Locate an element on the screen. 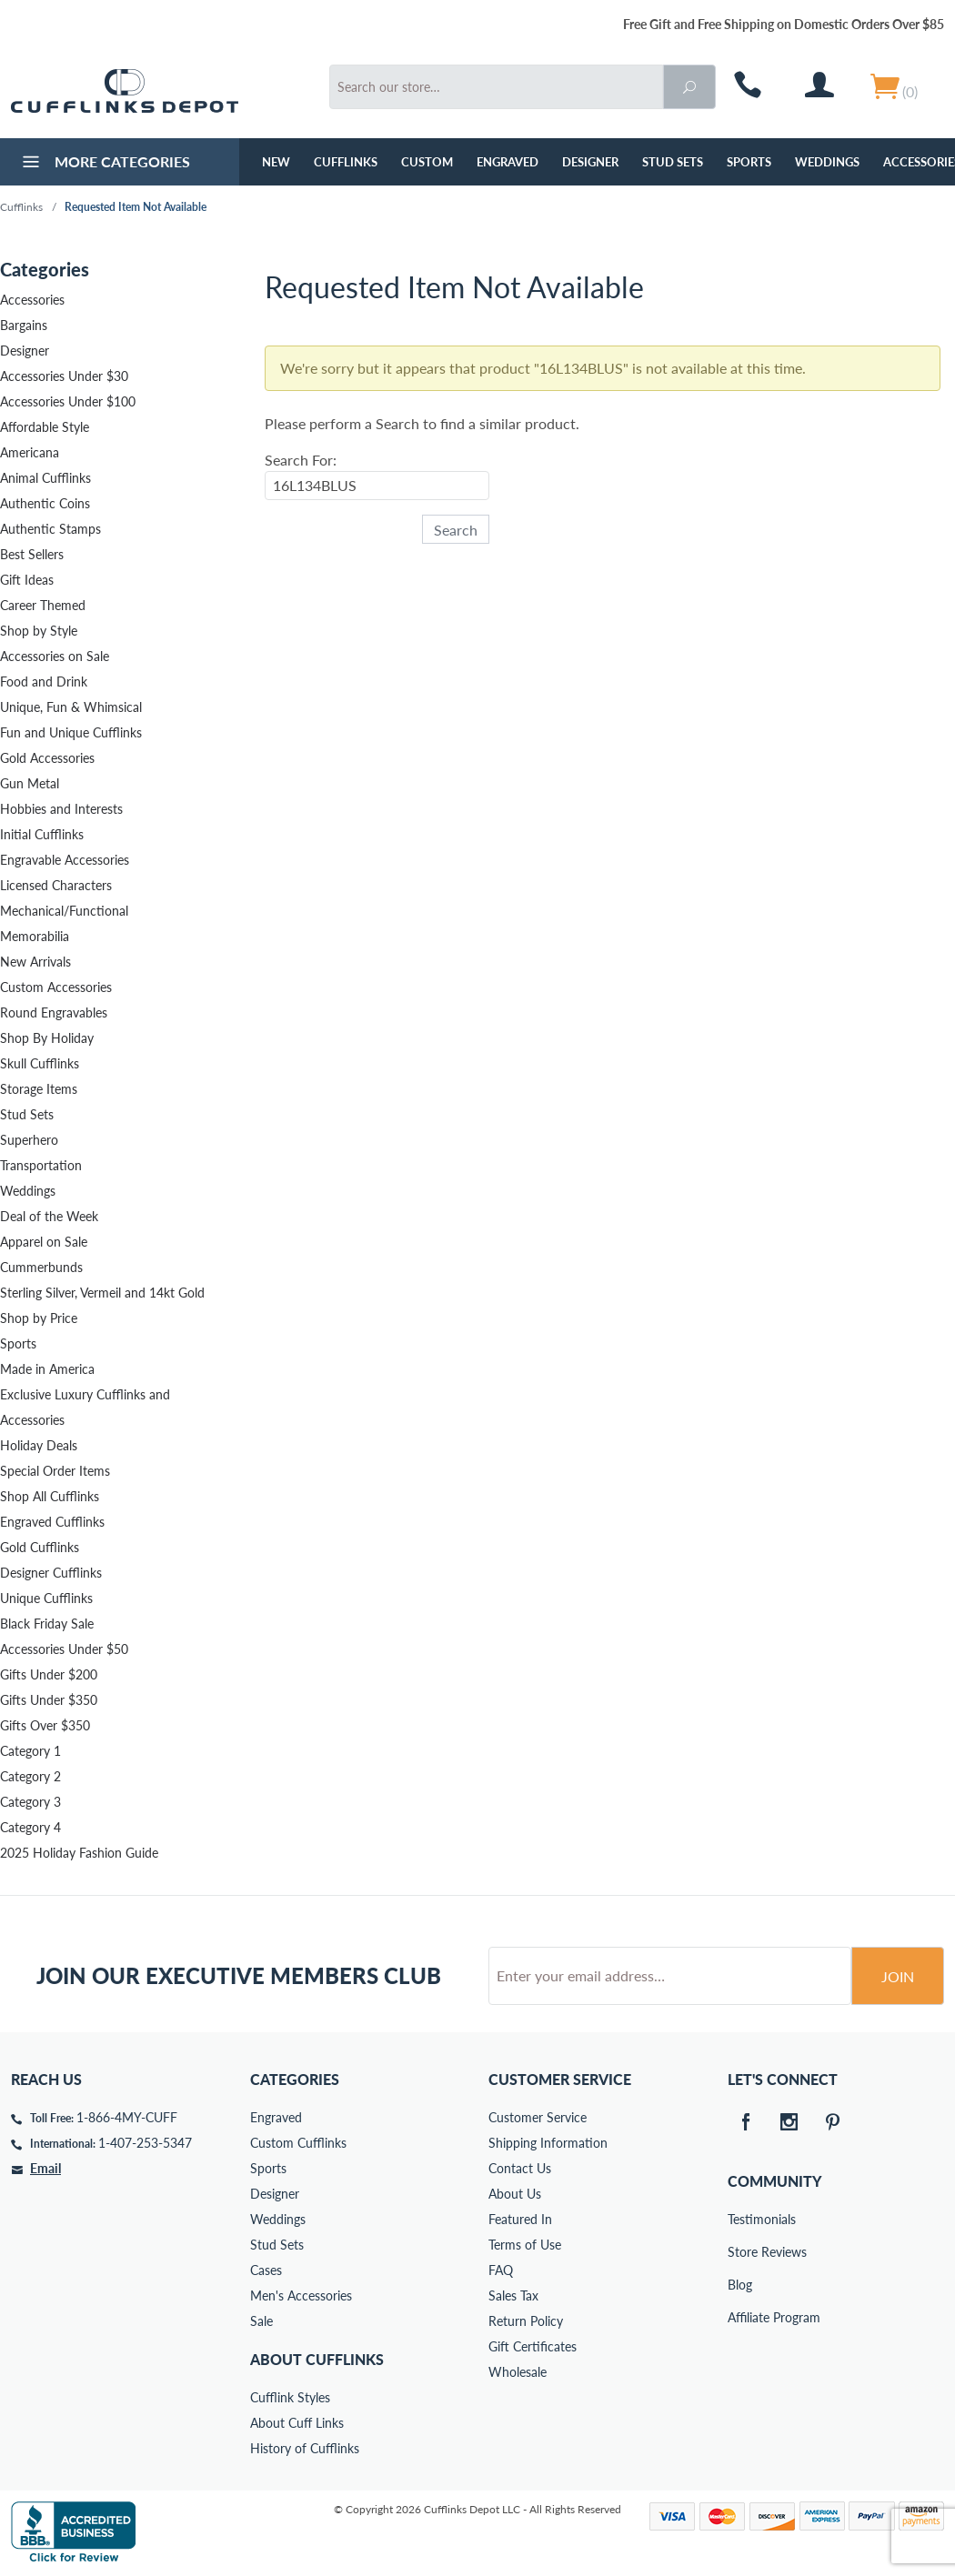 Image resolution: width=955 pixels, height=2576 pixels. Mechanical/Functional is located at coordinates (64, 910).